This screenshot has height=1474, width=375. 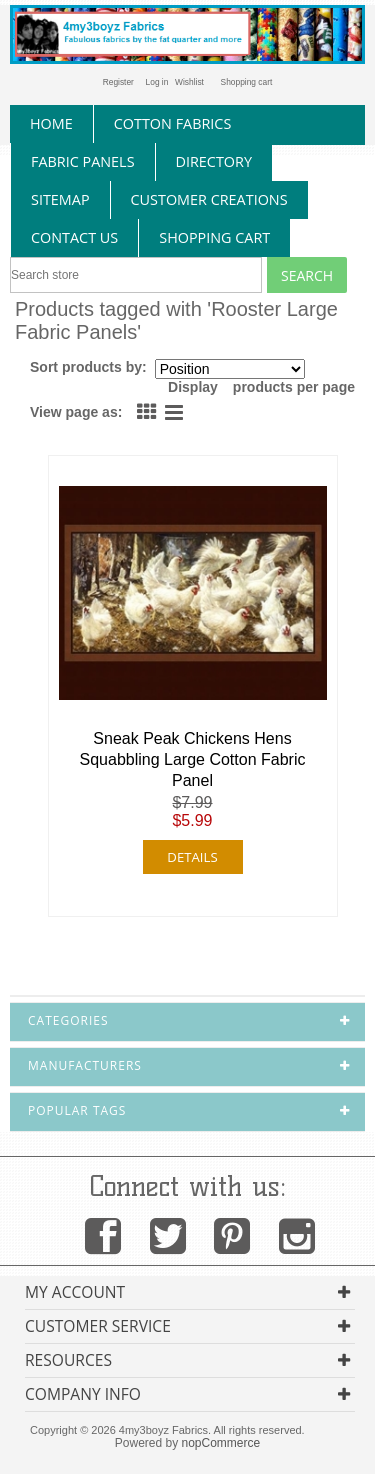 What do you see at coordinates (51, 123) in the screenshot?
I see `home` at bounding box center [51, 123].